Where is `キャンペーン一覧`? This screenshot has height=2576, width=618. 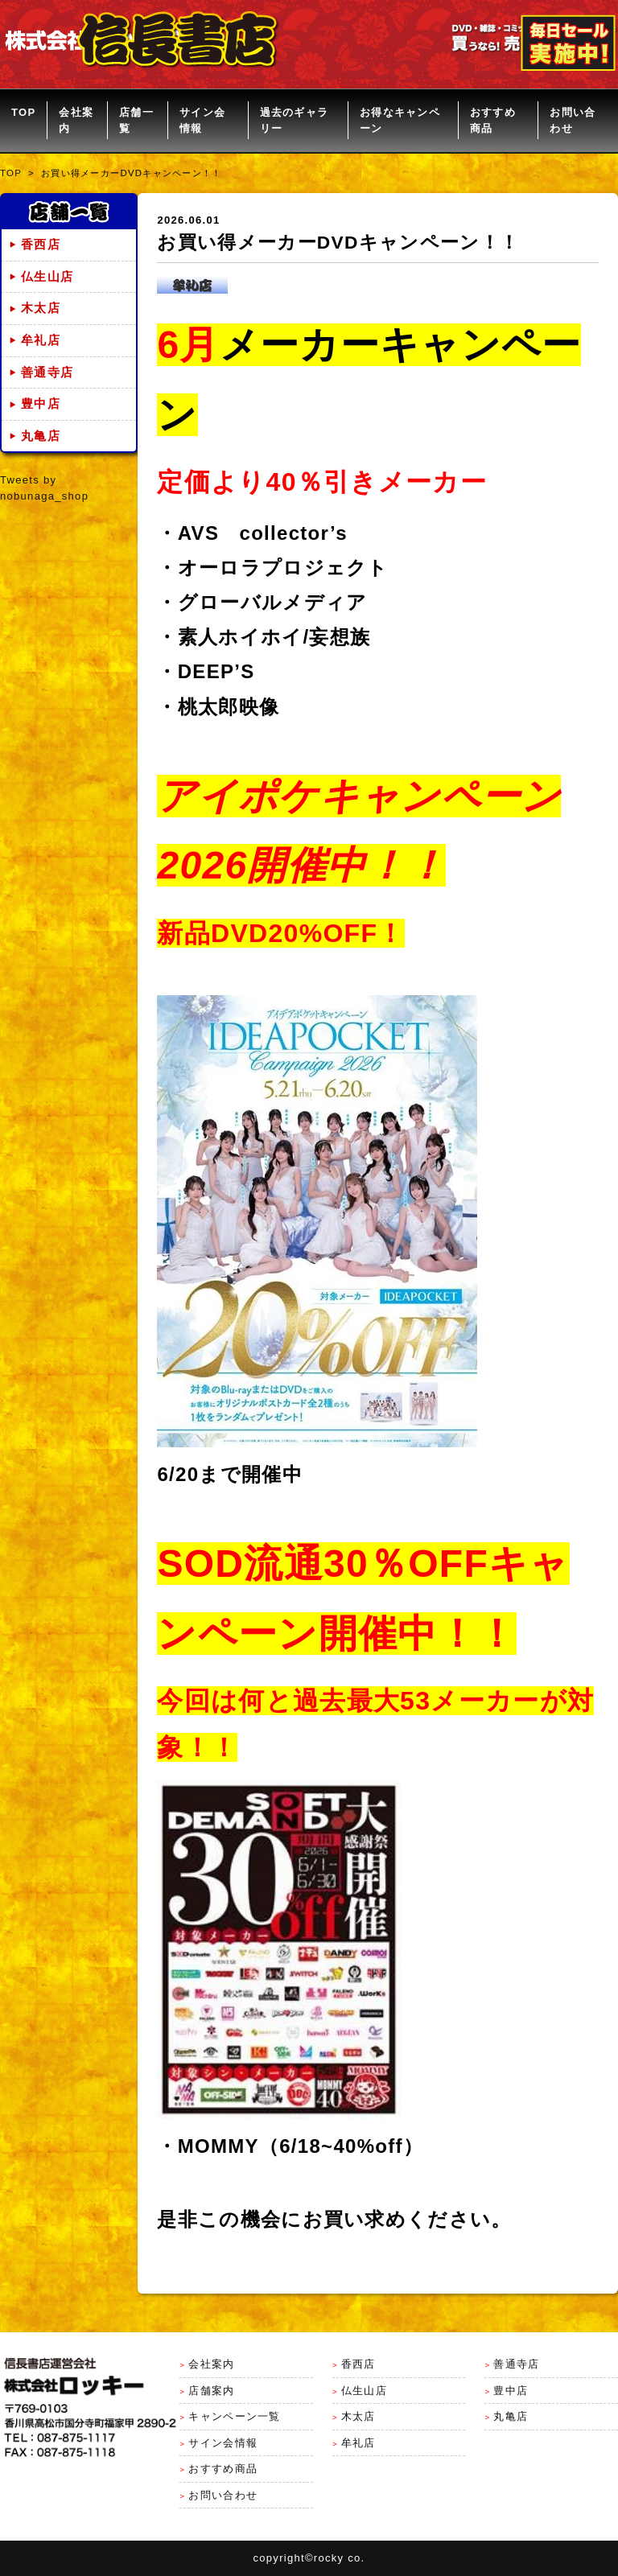
キャンペーン一覧 is located at coordinates (234, 2416).